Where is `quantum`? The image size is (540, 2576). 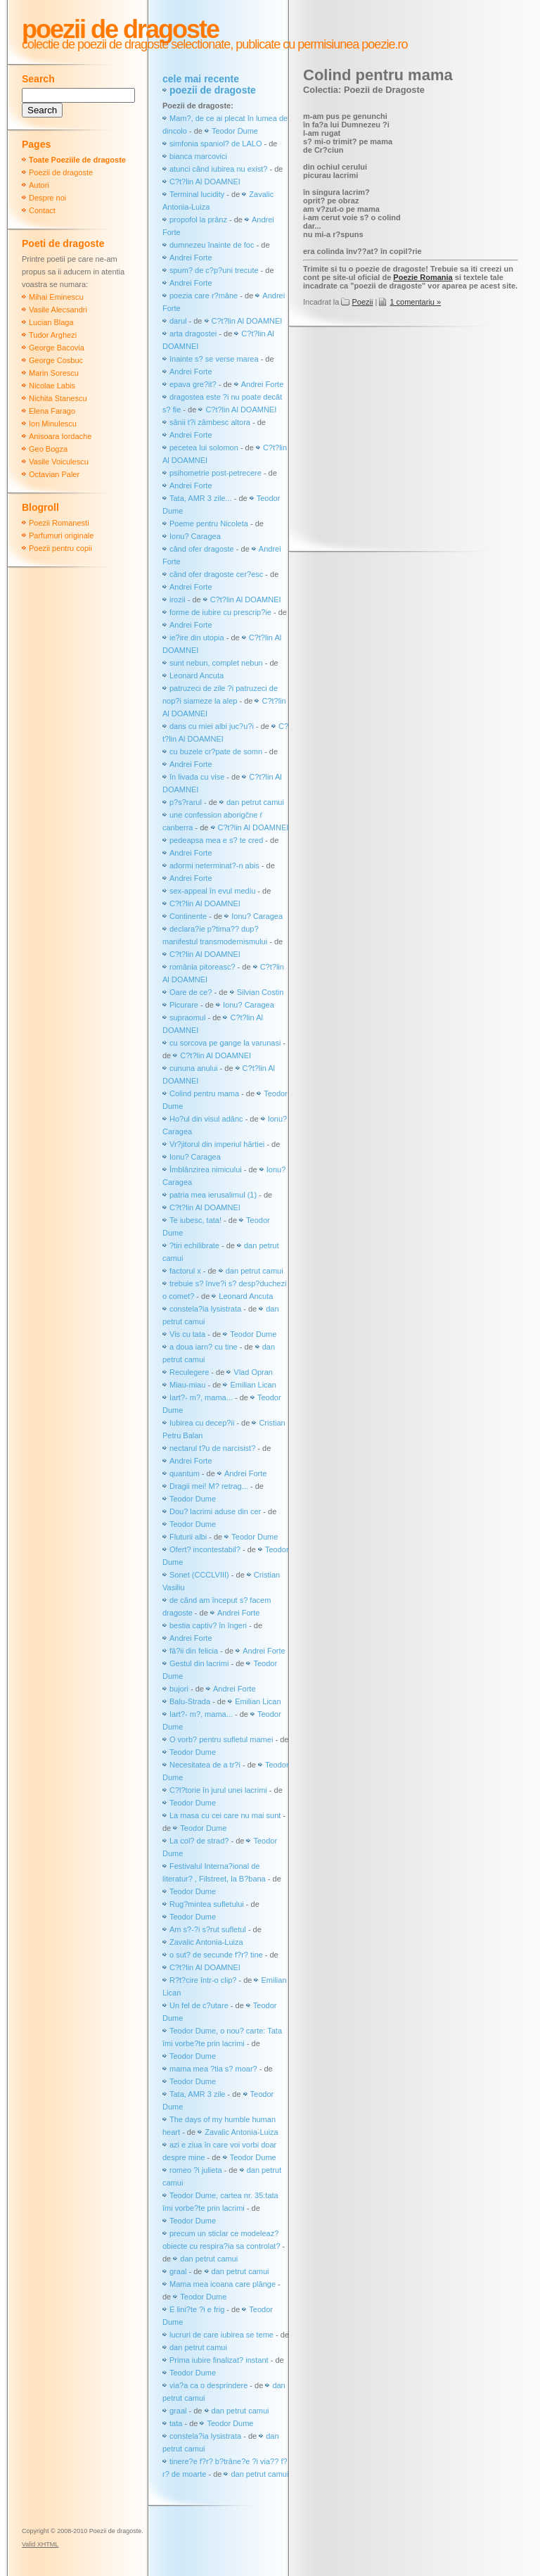 quantum is located at coordinates (184, 1473).